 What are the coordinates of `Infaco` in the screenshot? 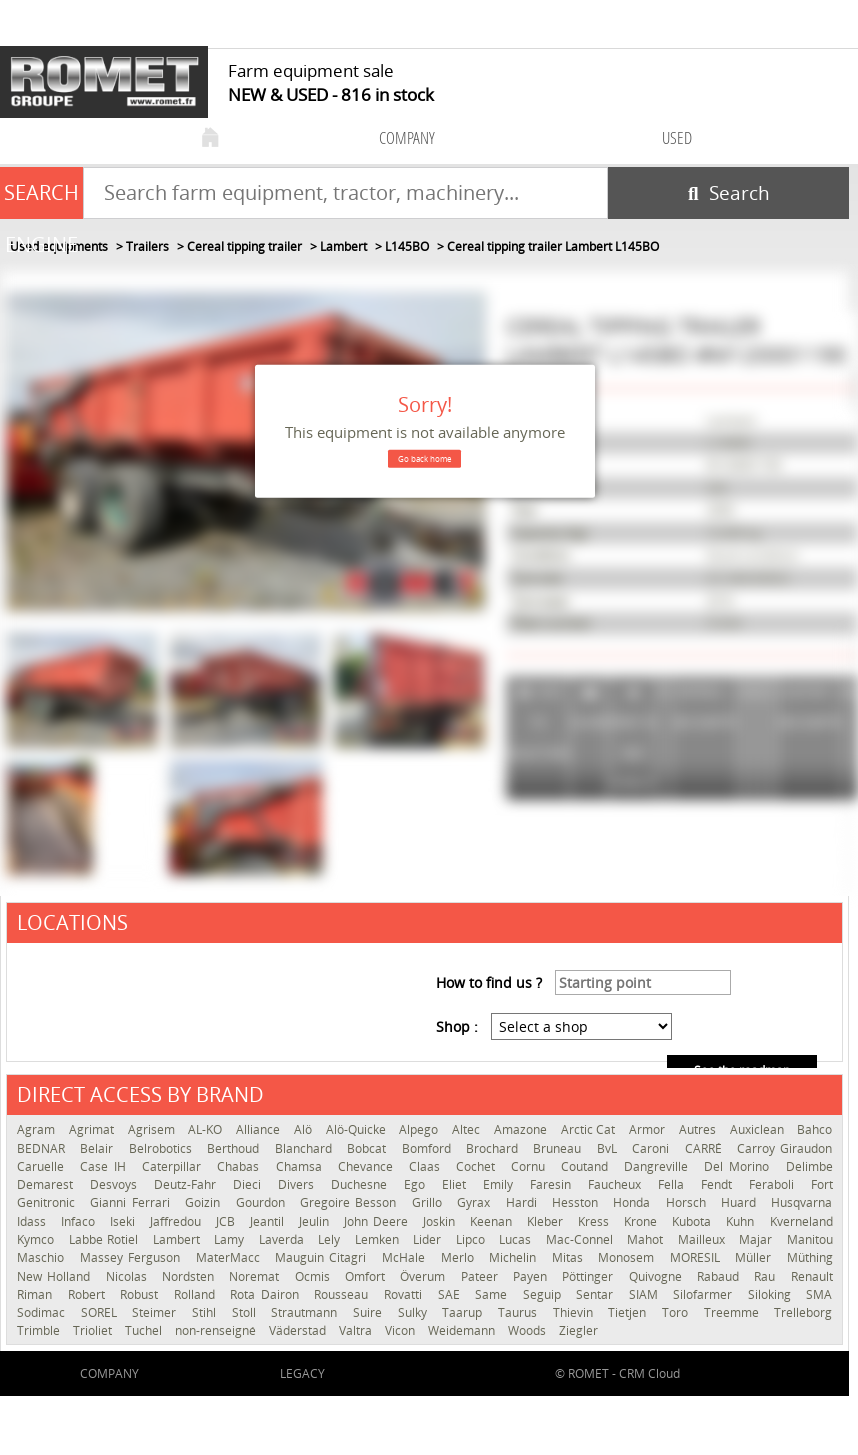 It's located at (80, 1221).